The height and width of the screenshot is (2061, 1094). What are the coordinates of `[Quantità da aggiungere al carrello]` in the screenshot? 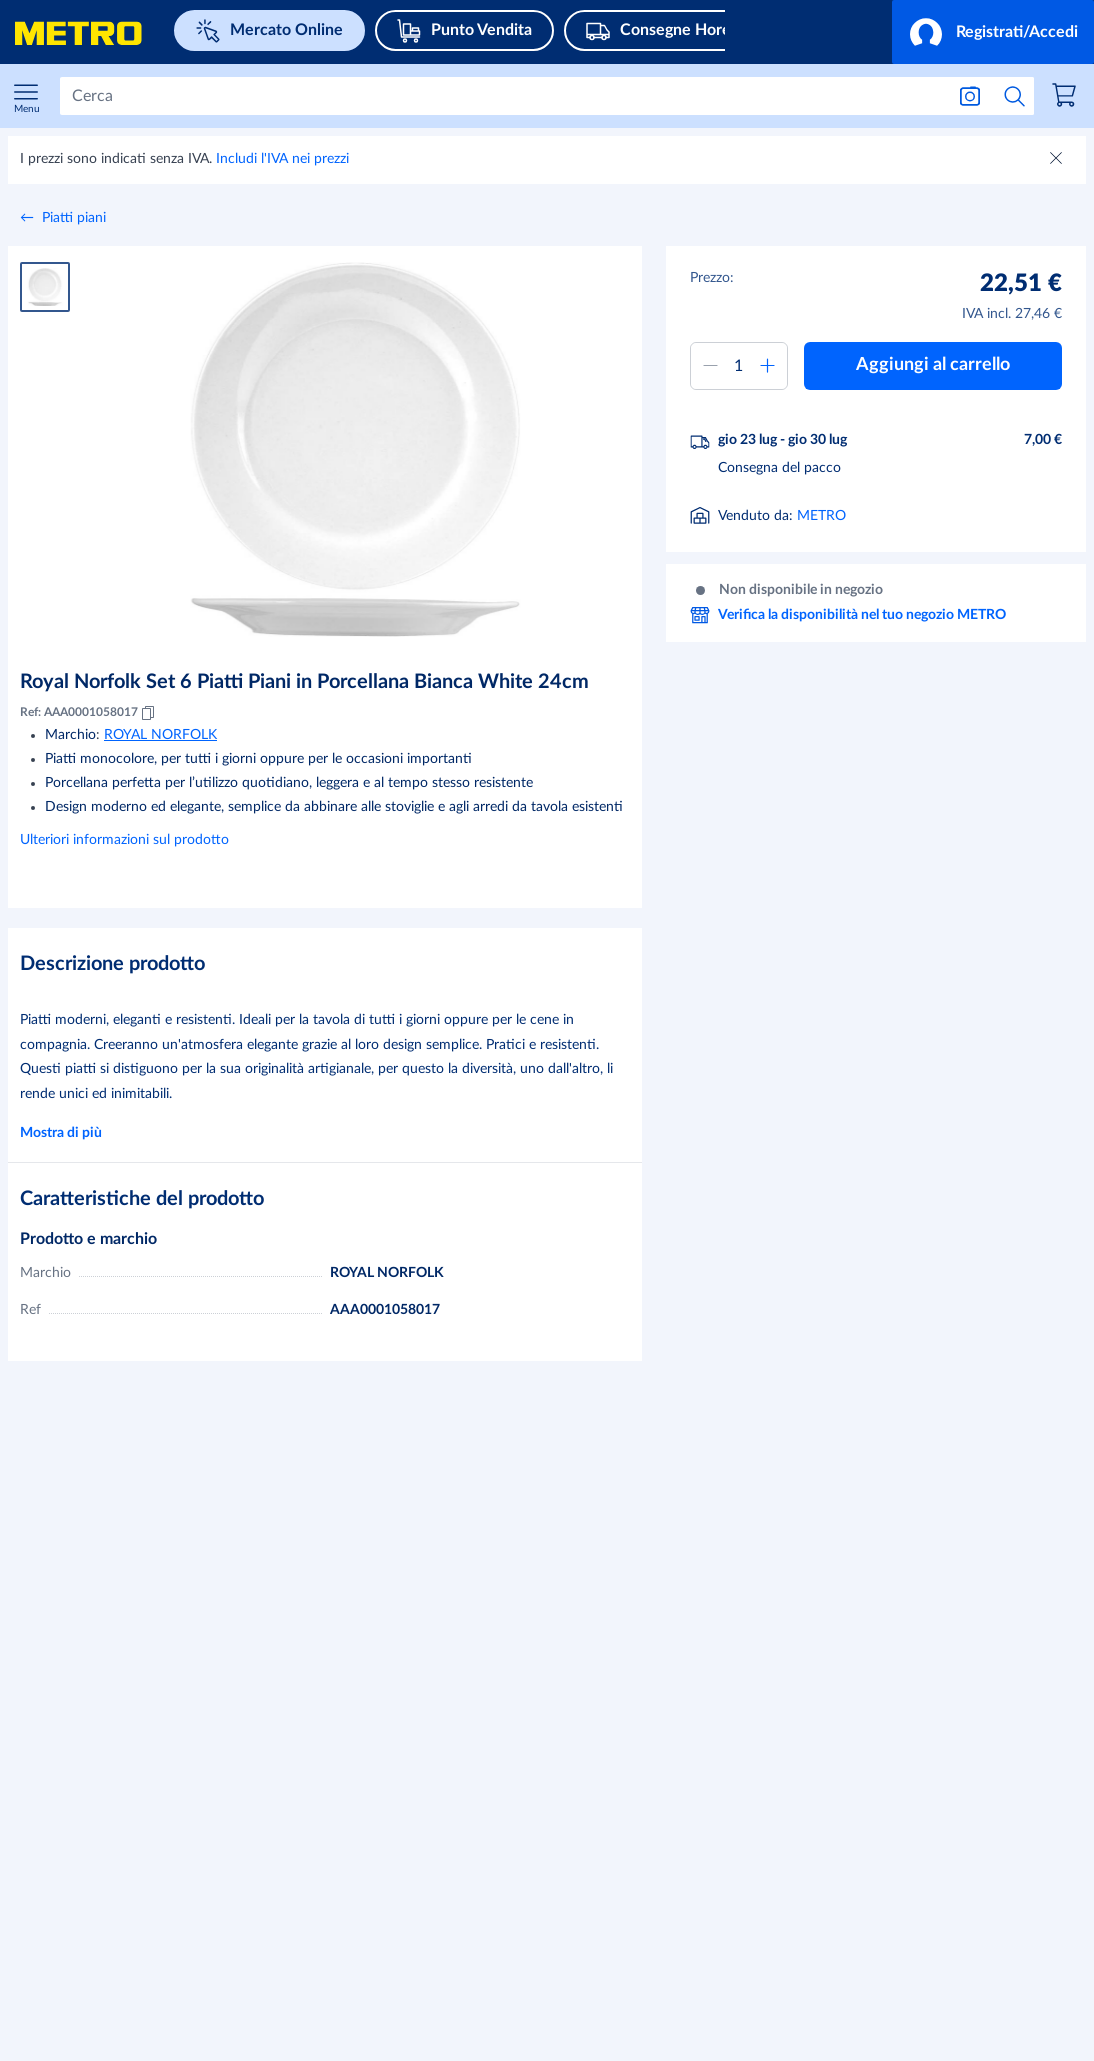 It's located at (739, 366).